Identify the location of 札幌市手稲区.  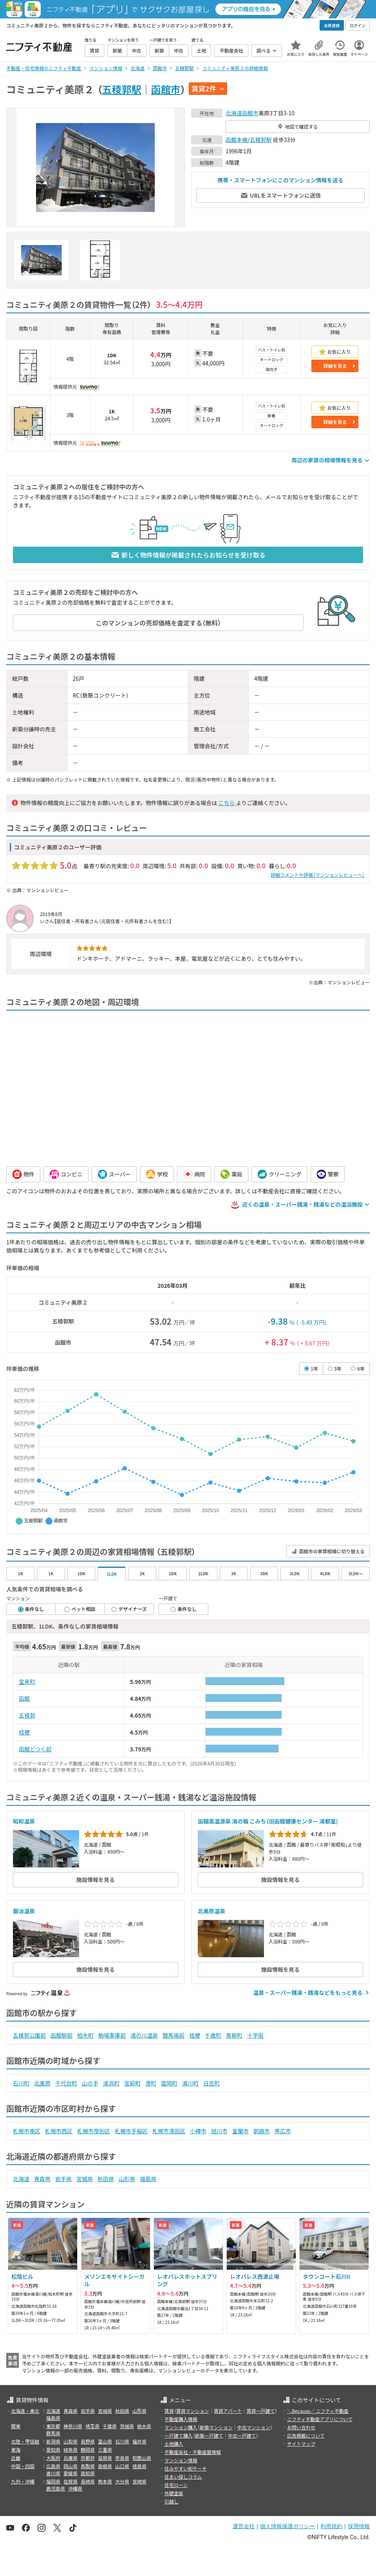
(131, 2131).